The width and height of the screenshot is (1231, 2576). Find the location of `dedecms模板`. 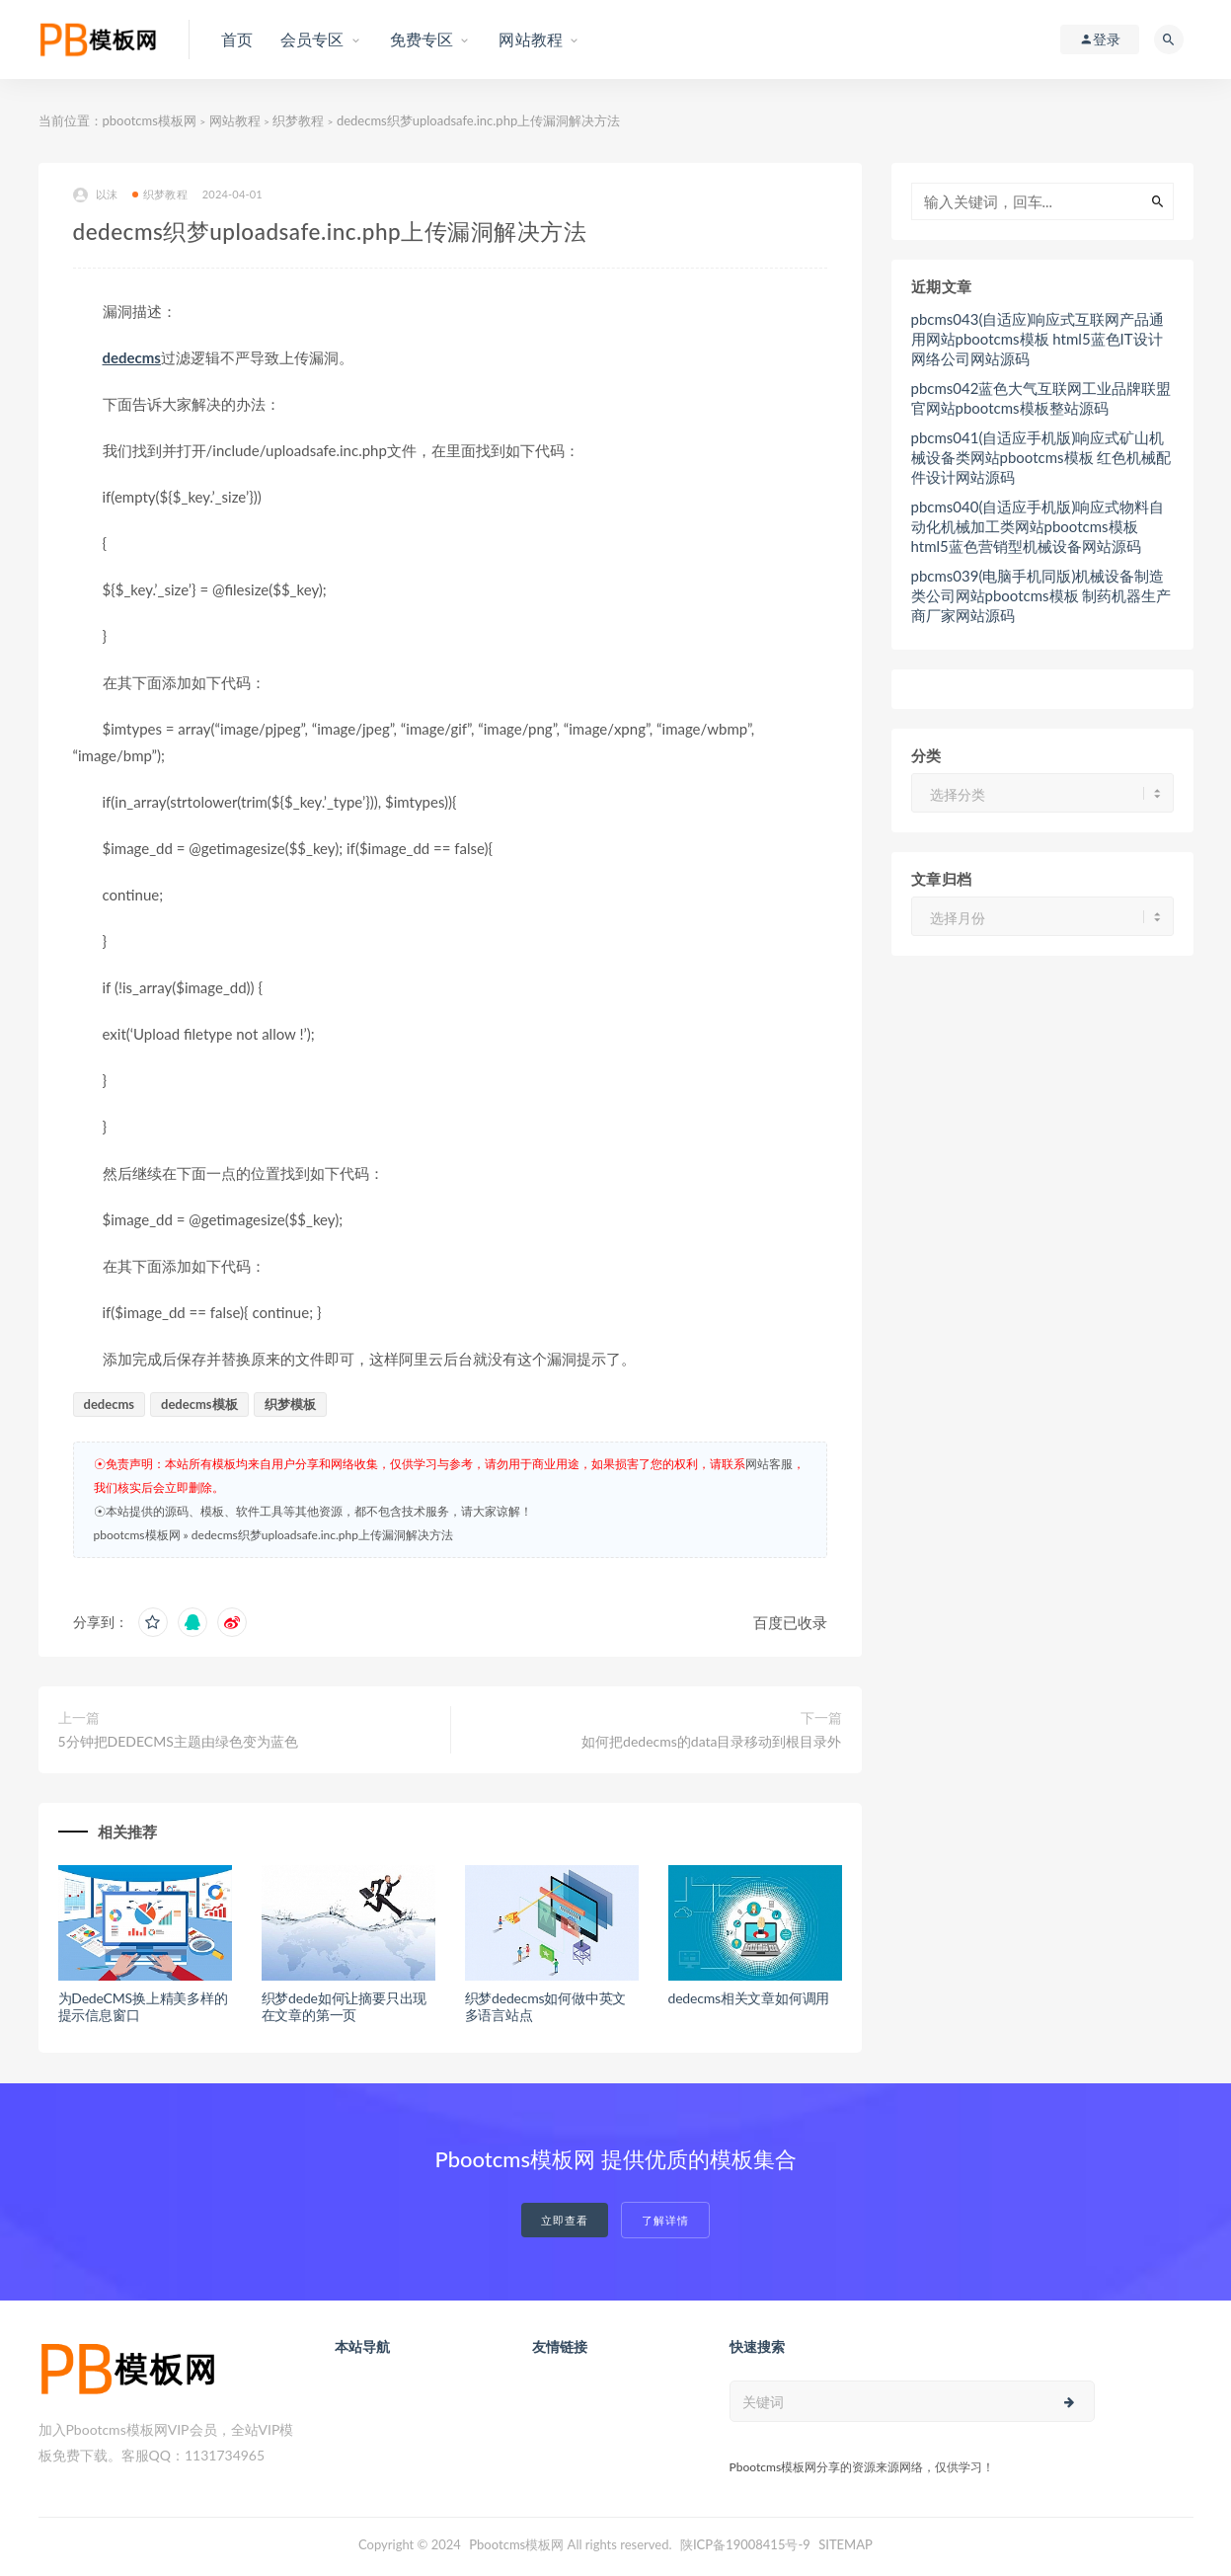

dedecms模板 is located at coordinates (199, 1404).